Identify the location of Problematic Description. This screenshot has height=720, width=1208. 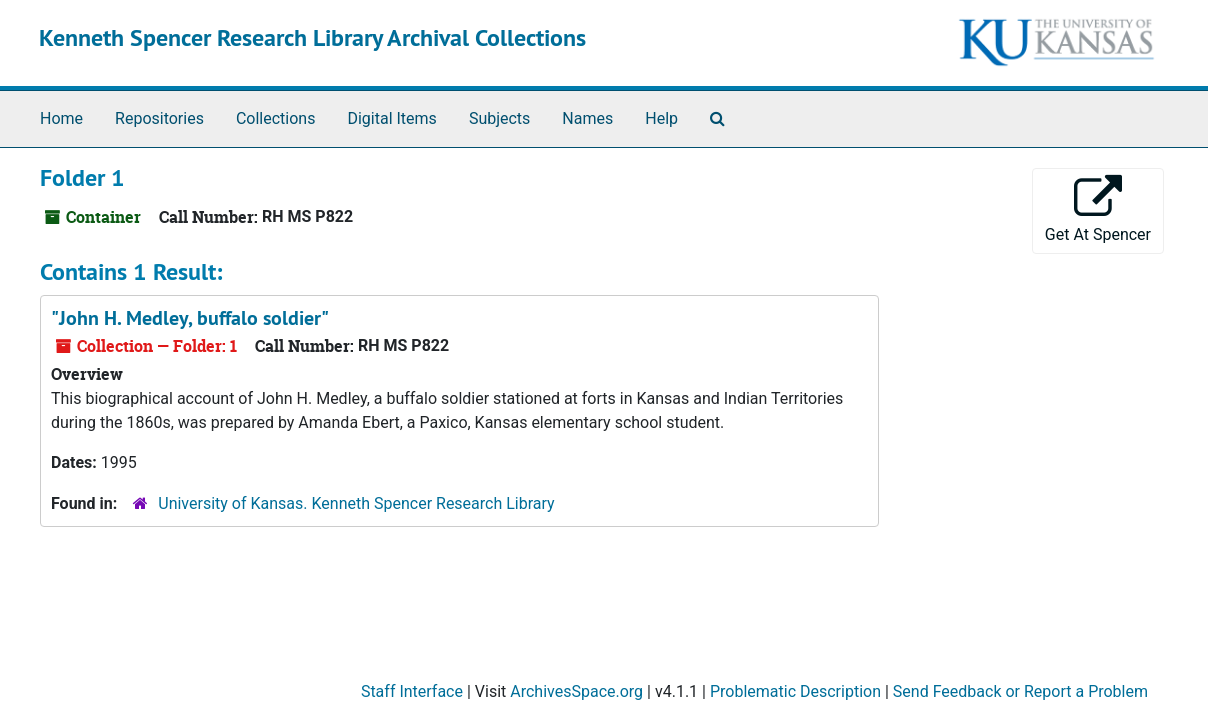
(795, 691).